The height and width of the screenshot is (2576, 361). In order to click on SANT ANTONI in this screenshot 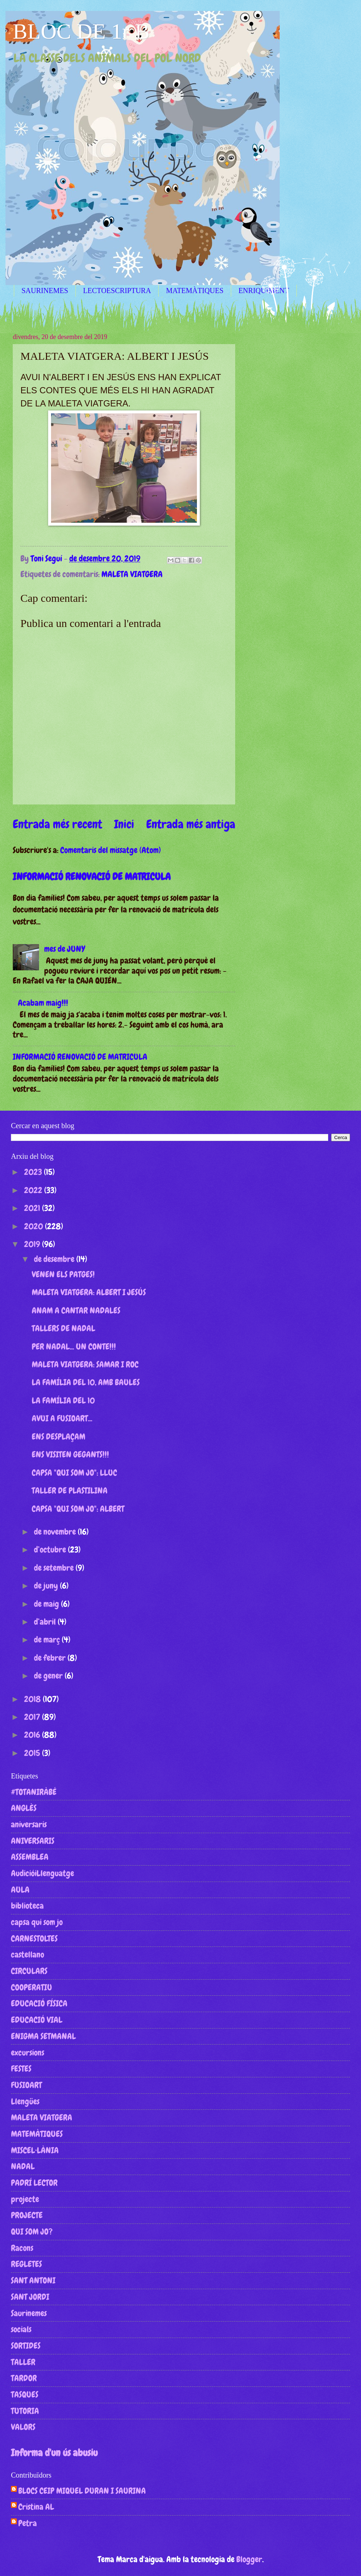, I will do `click(33, 2280)`.